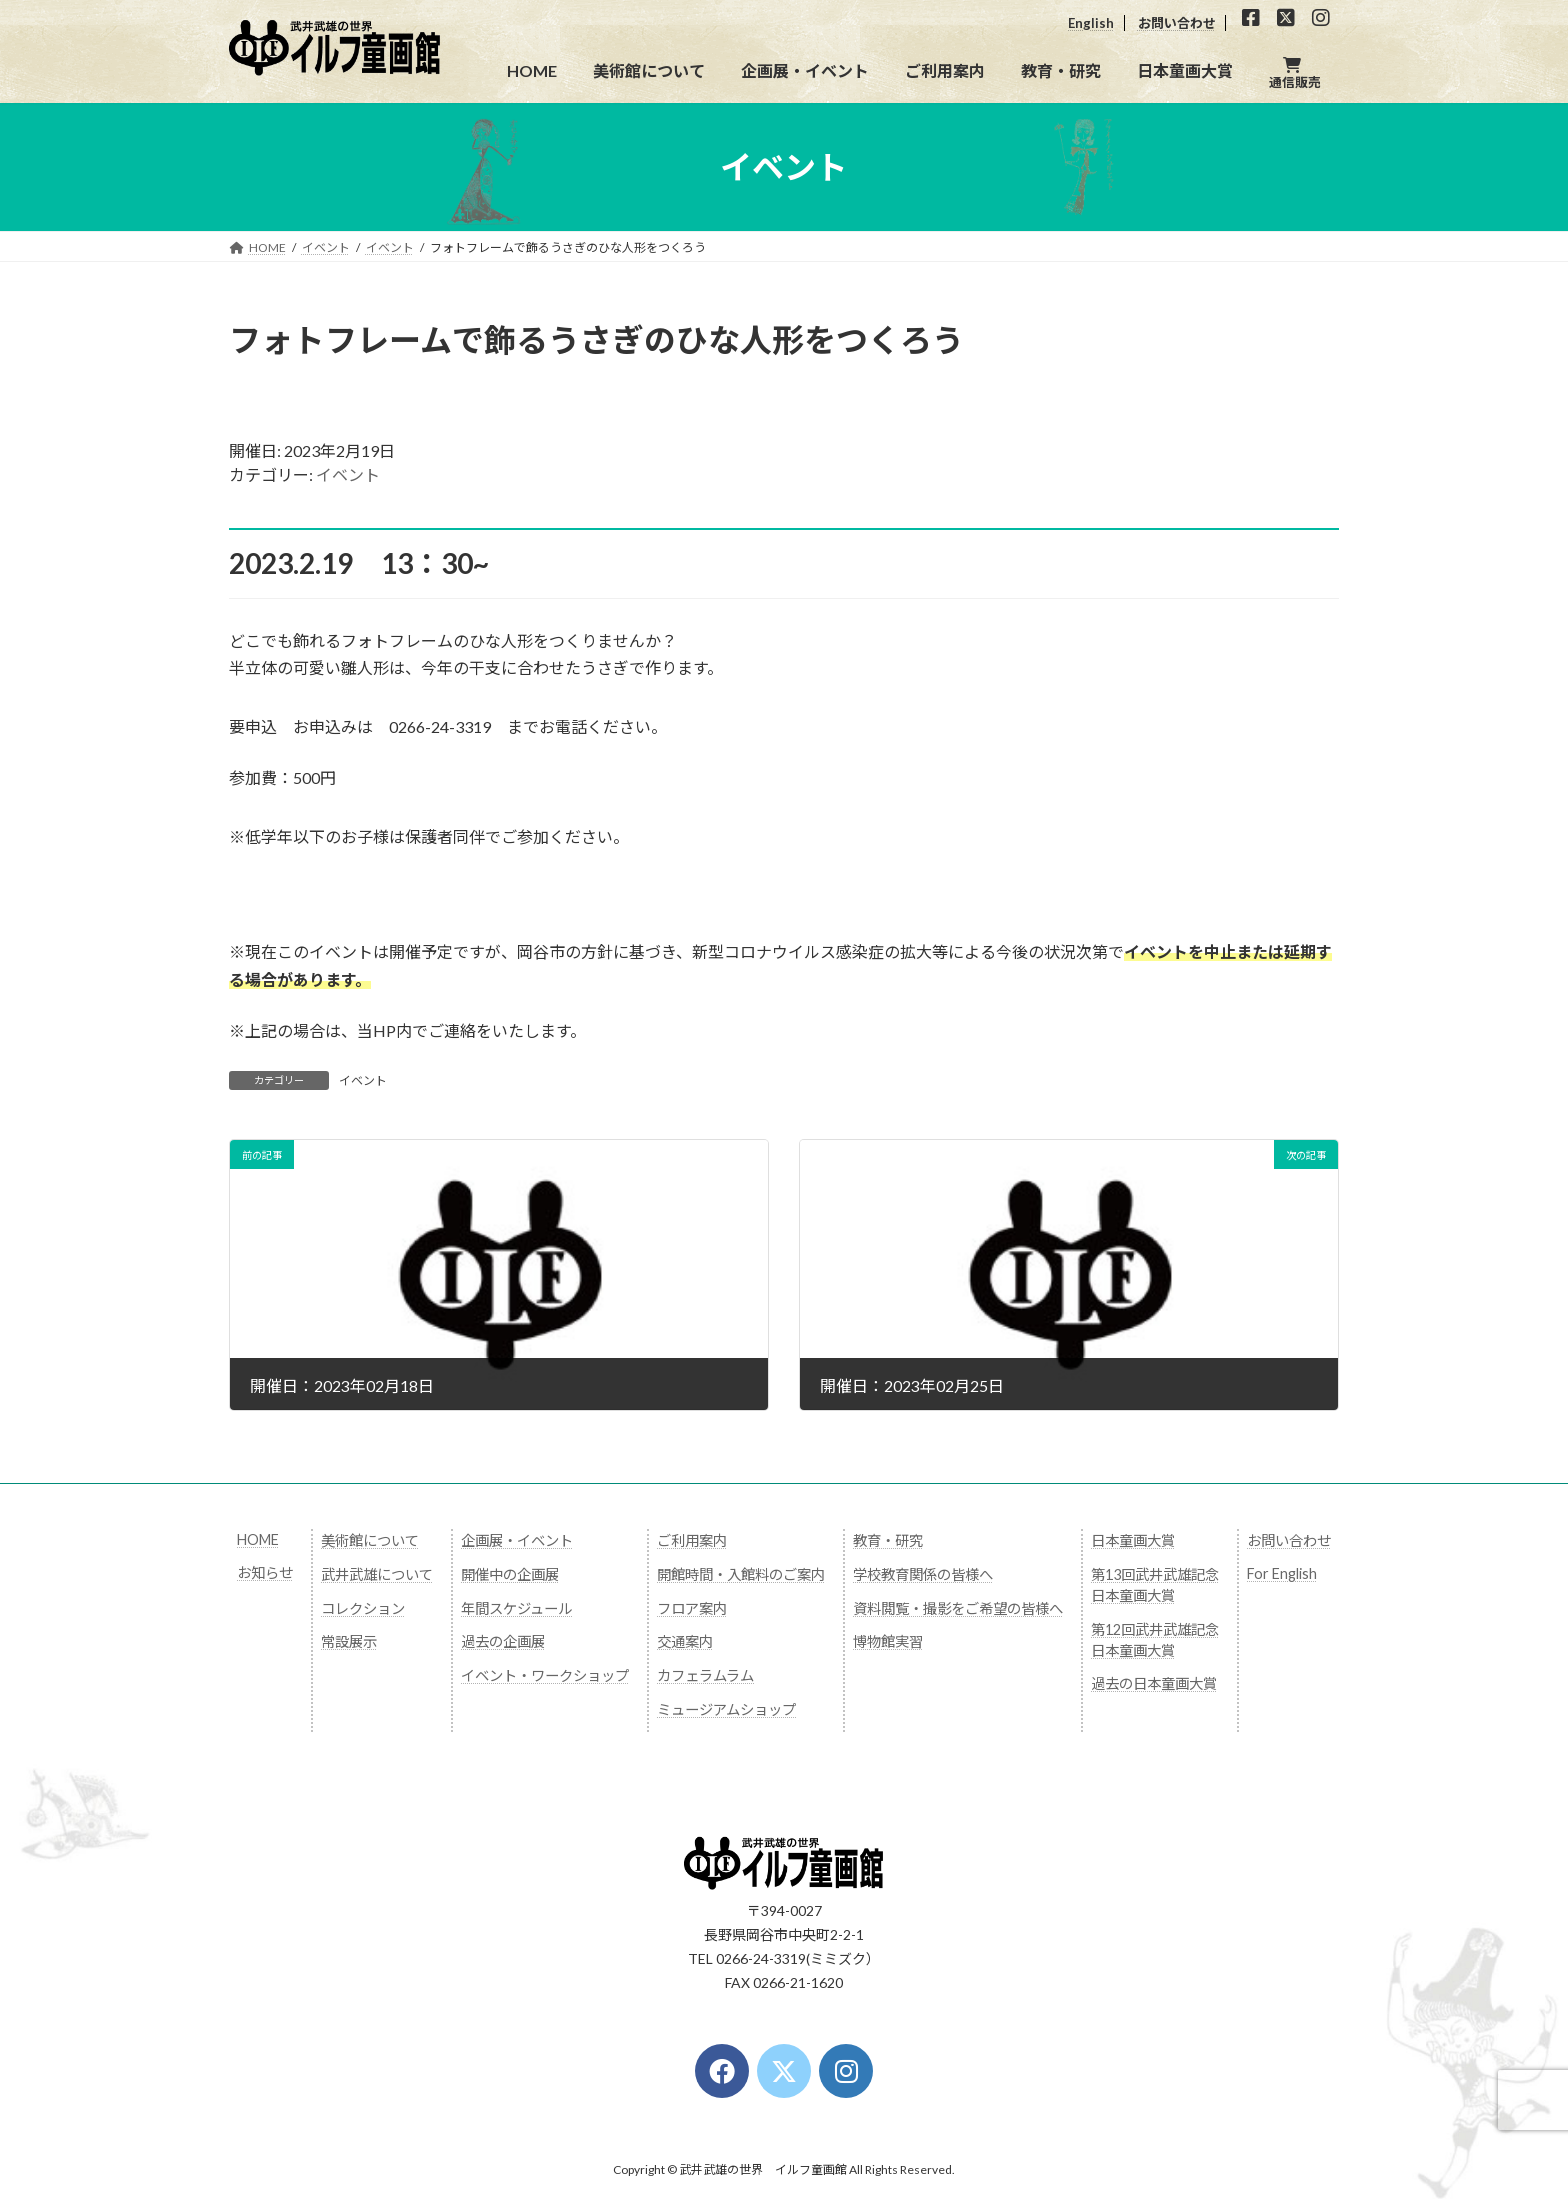  What do you see at coordinates (1282, 1573) in the screenshot?
I see `For English` at bounding box center [1282, 1573].